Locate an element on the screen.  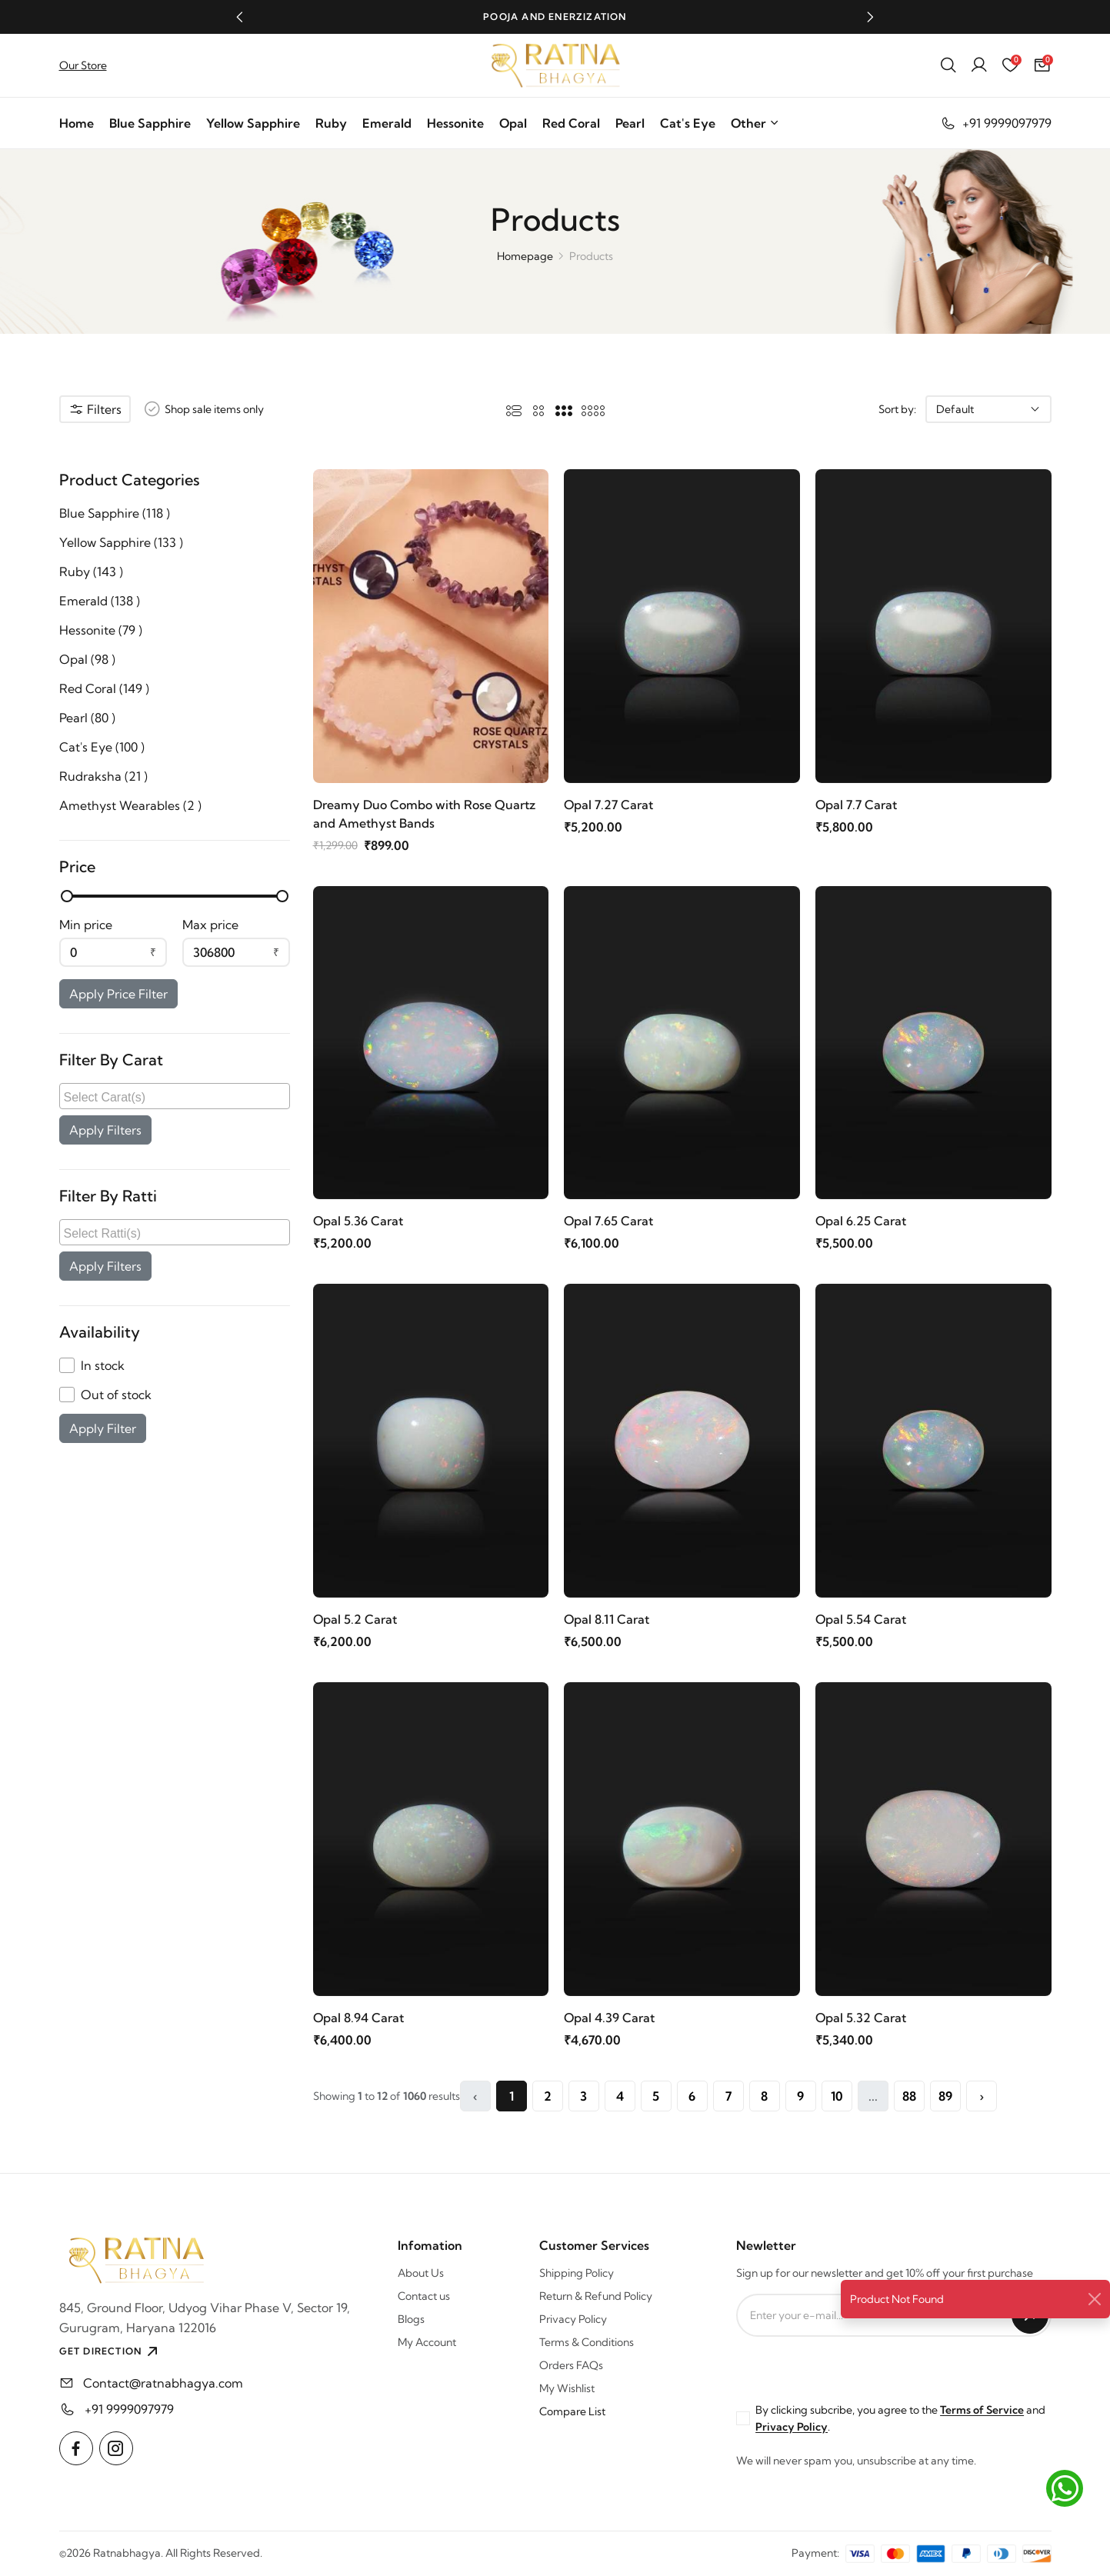
Cat's Eye is located at coordinates (687, 123).